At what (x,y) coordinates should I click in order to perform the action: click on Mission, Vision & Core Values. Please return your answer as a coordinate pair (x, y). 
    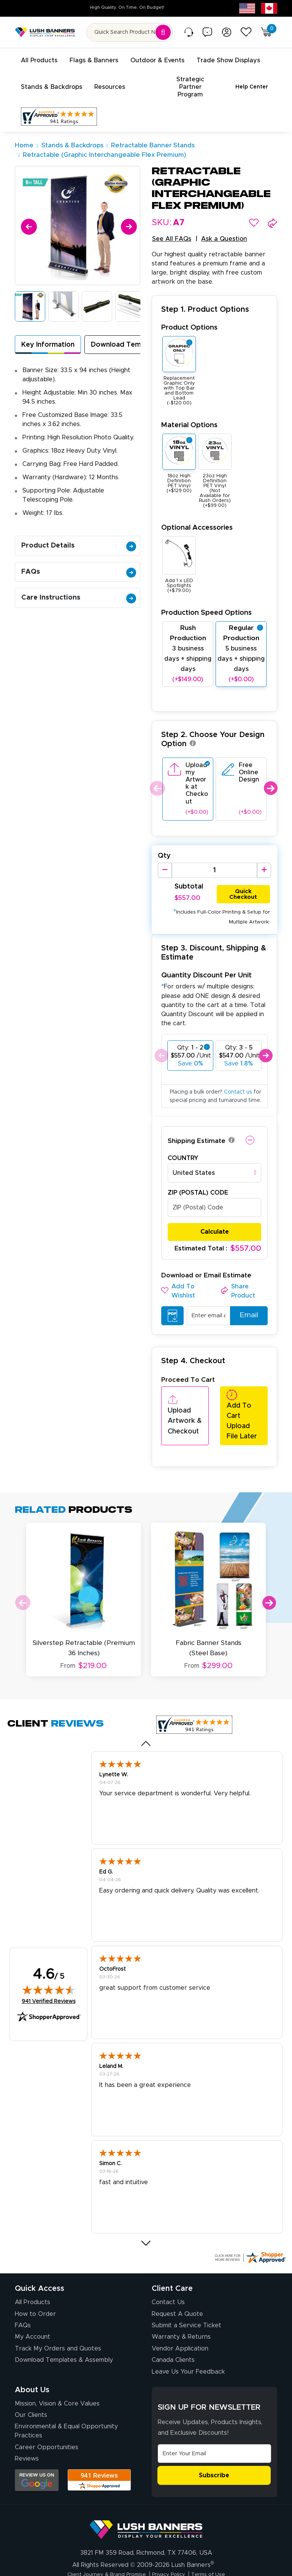
    Looking at the image, I should click on (57, 2366).